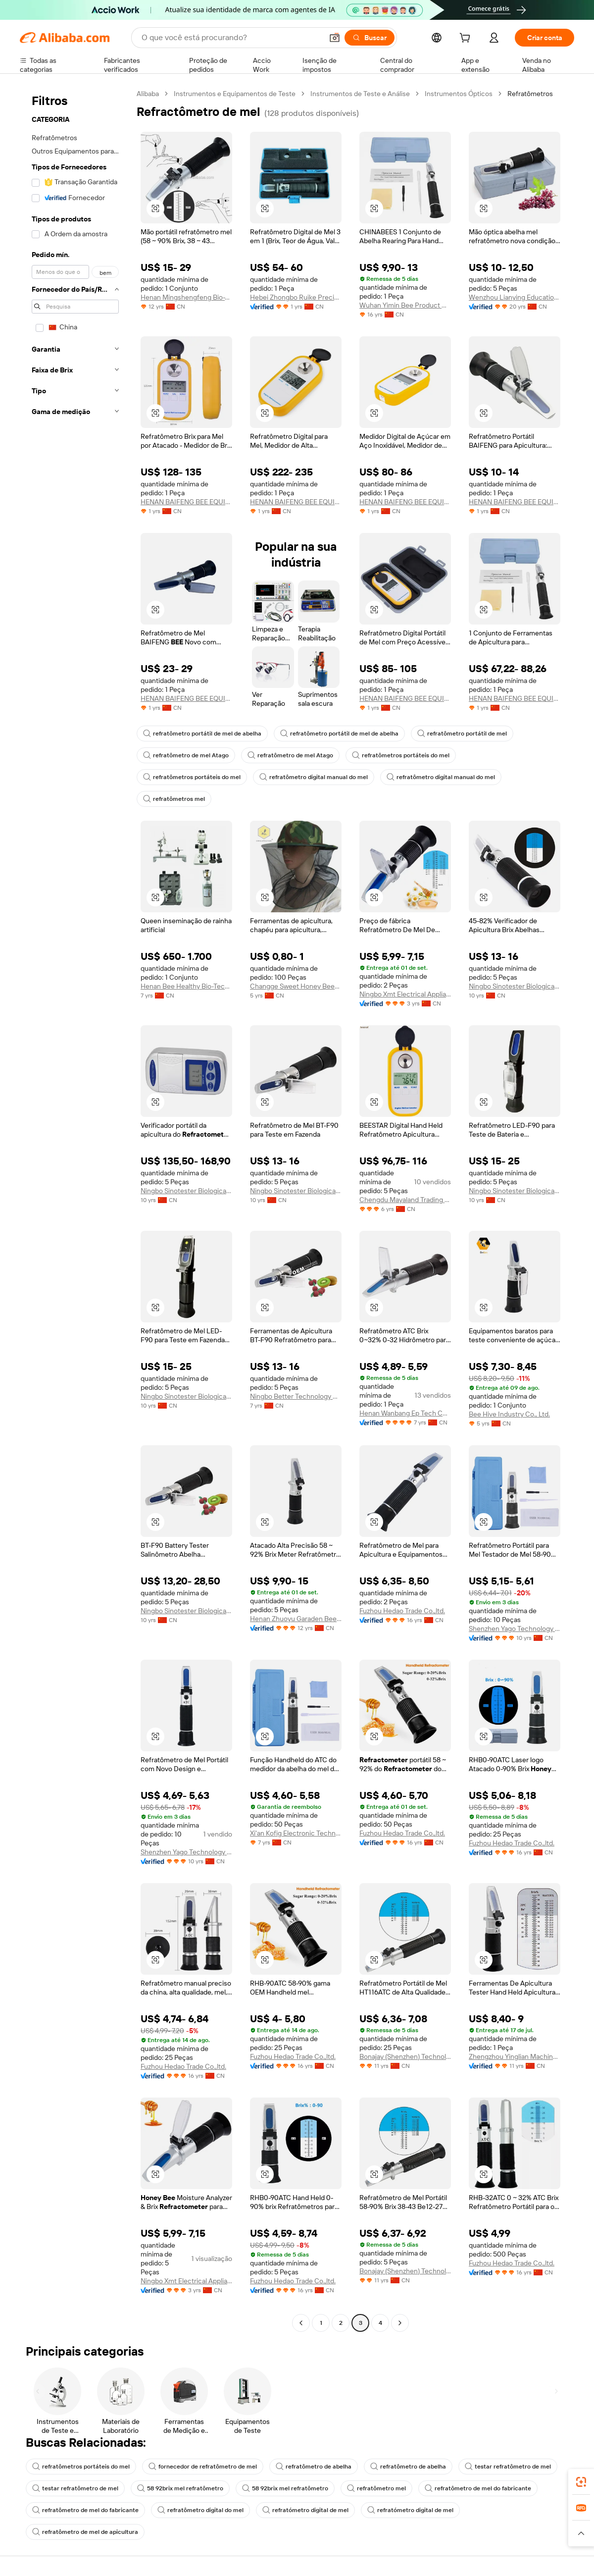 The width and height of the screenshot is (594, 2576). What do you see at coordinates (466, 39) in the screenshot?
I see `[cart]` at bounding box center [466, 39].